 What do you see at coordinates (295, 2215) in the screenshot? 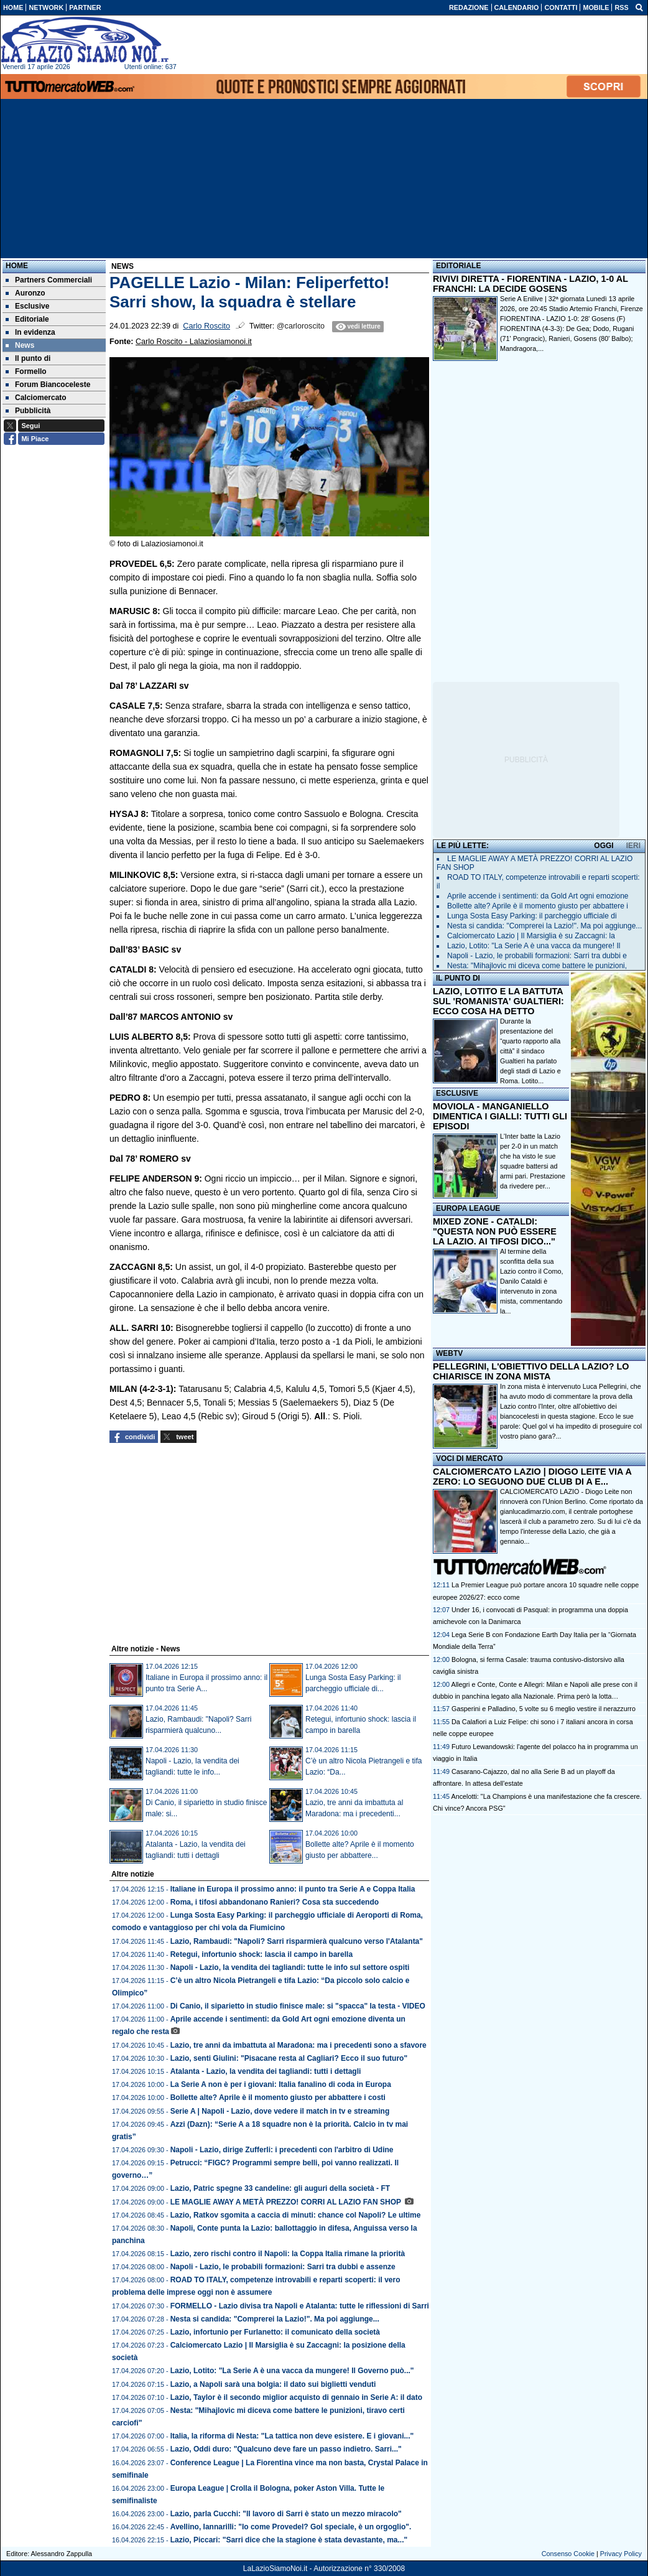
I see `Lazio, Ratkov sgomita a caccia di minuti: chance col Napoli? Le ultime` at bounding box center [295, 2215].